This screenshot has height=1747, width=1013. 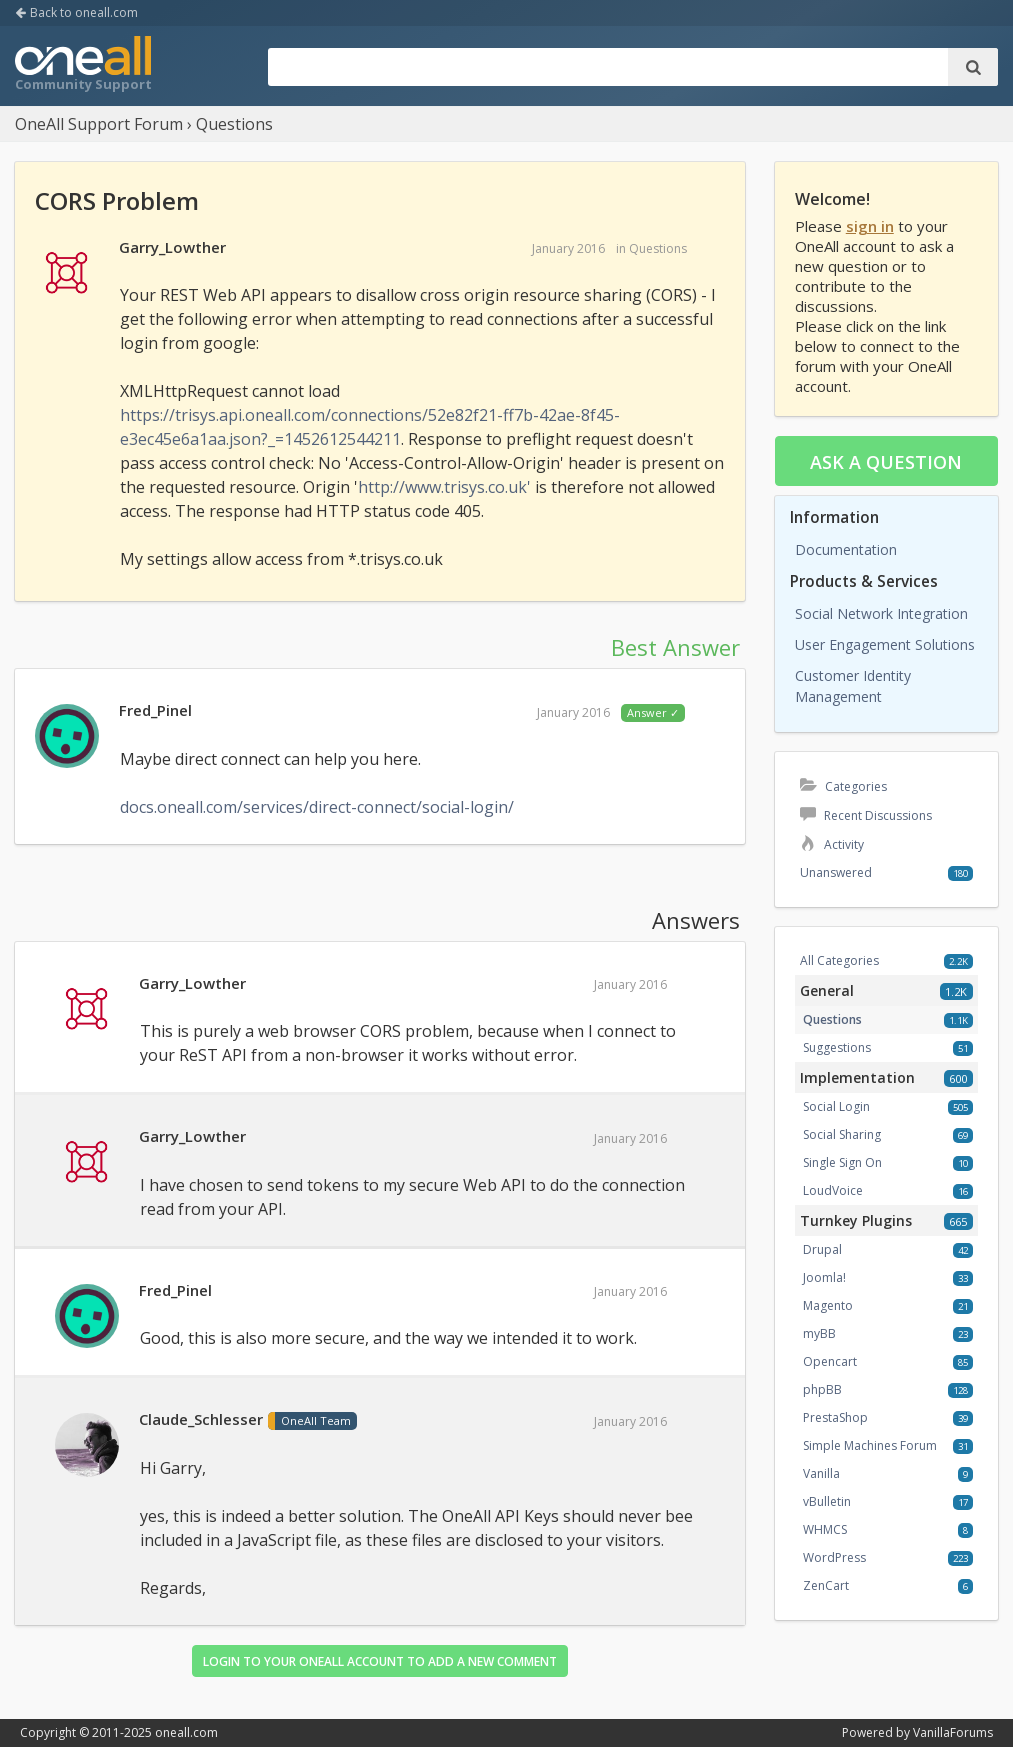 What do you see at coordinates (870, 1445) in the screenshot?
I see `Simple Machines Forum` at bounding box center [870, 1445].